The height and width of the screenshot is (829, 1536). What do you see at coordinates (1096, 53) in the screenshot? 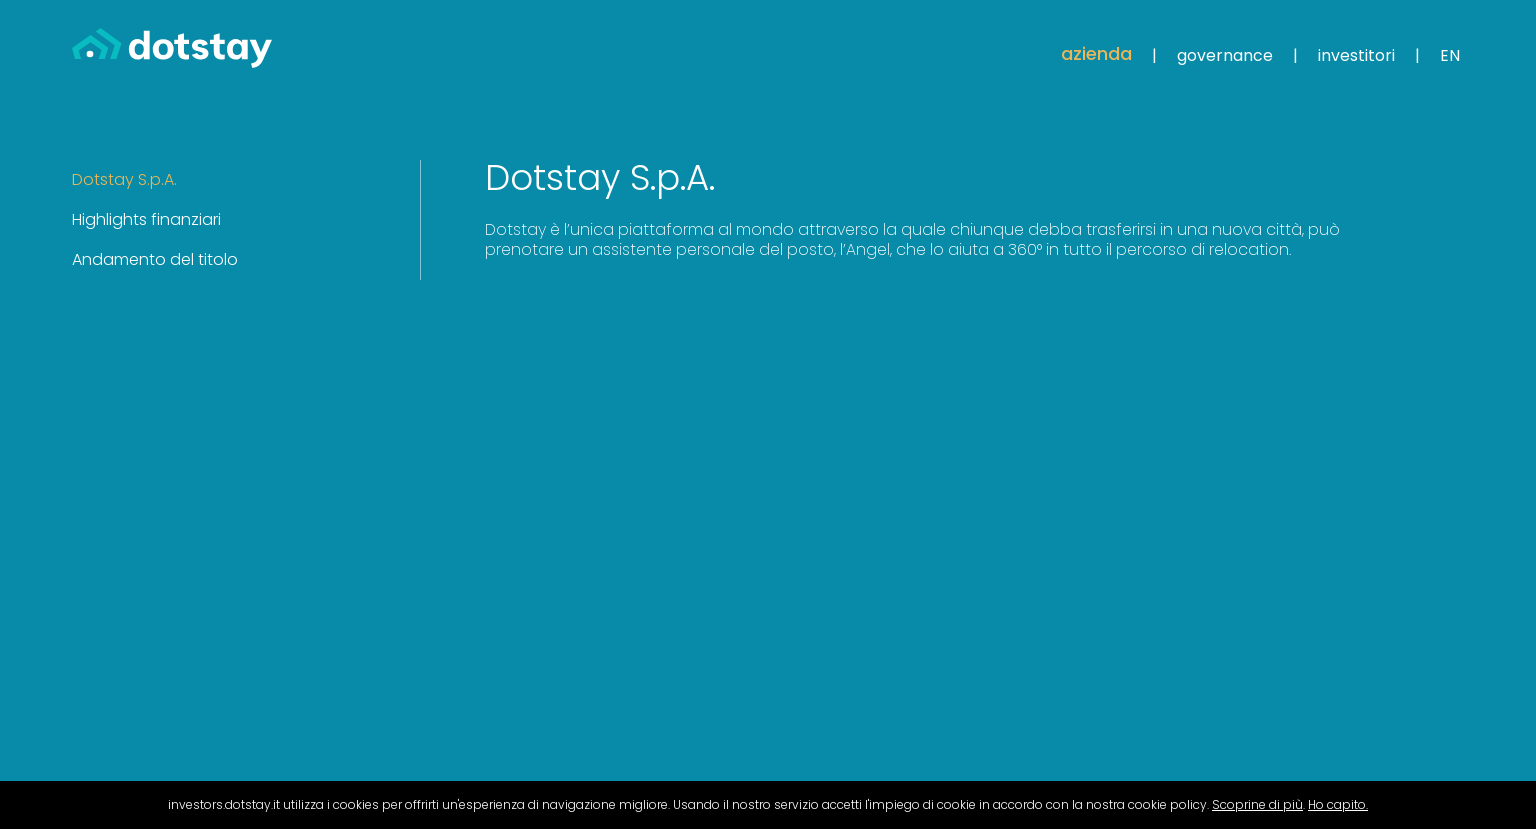
I see `Azienda` at bounding box center [1096, 53].